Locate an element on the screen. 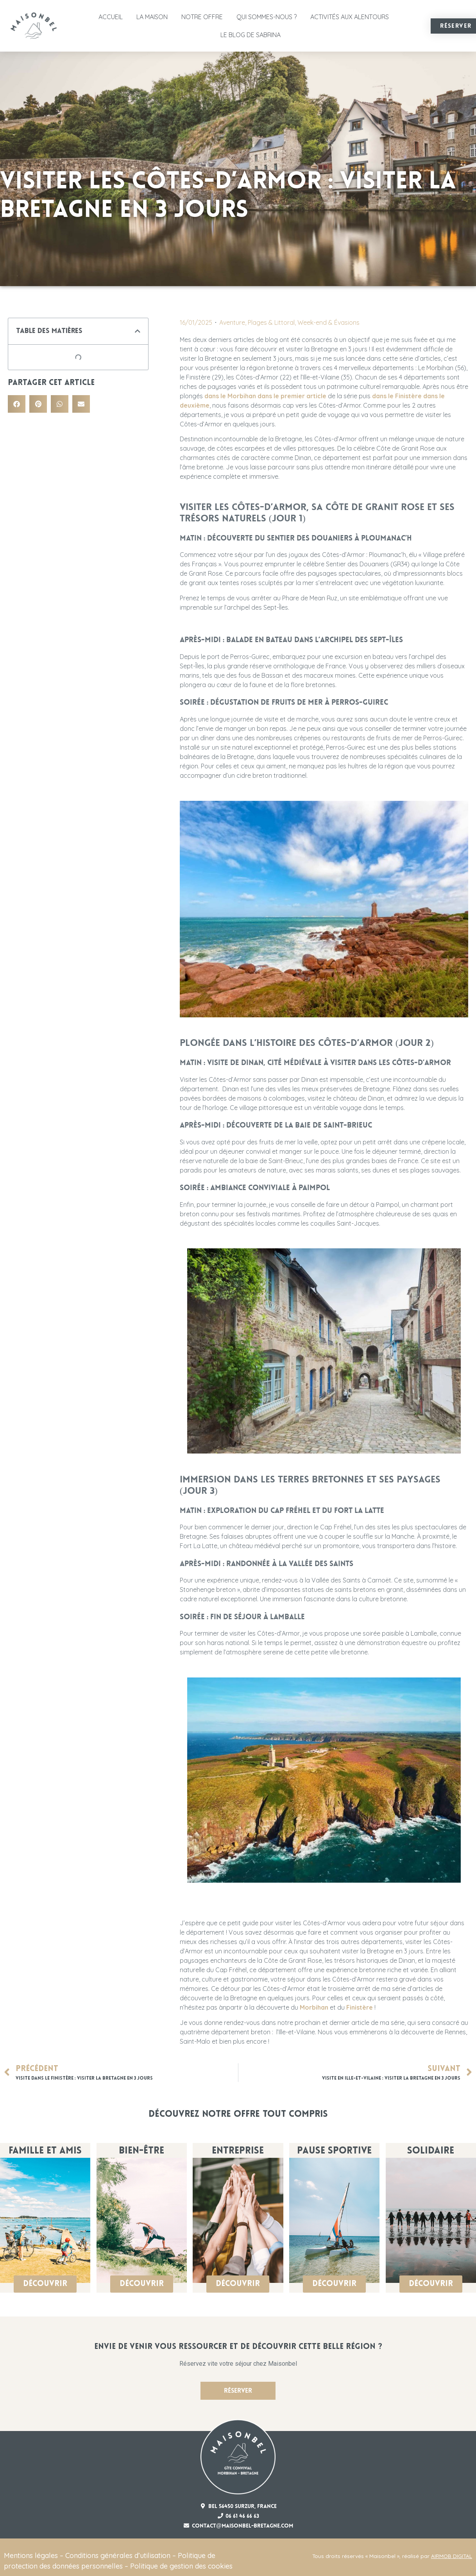  AIRMOB DIGITAL is located at coordinates (451, 2556).